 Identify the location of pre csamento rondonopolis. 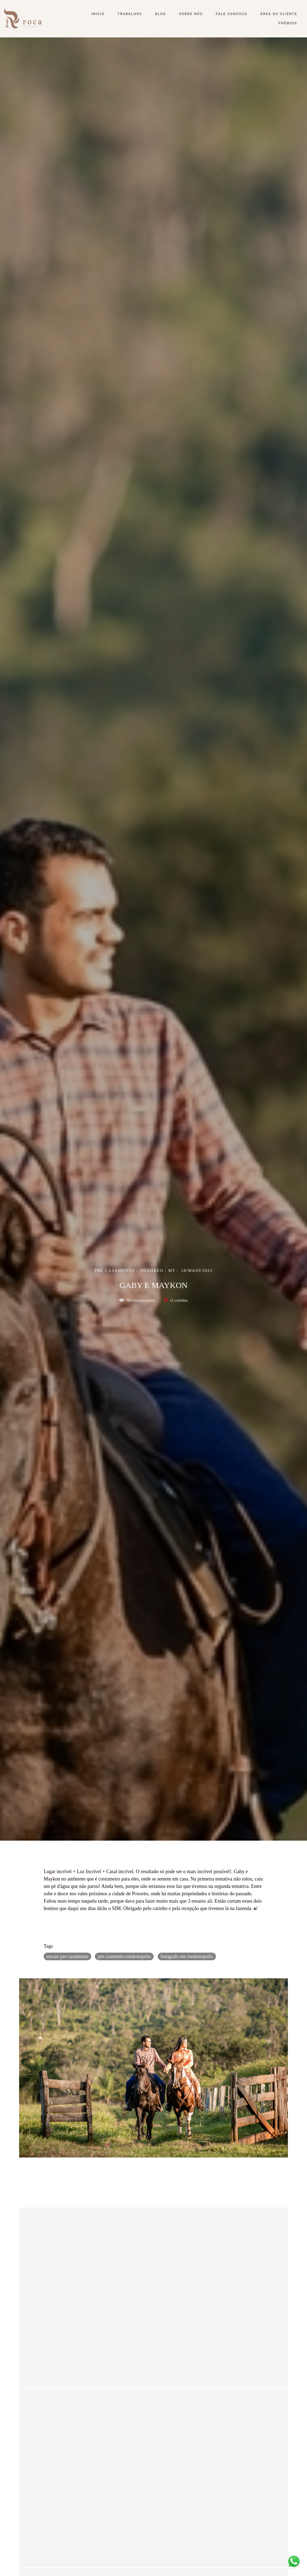
(124, 1956).